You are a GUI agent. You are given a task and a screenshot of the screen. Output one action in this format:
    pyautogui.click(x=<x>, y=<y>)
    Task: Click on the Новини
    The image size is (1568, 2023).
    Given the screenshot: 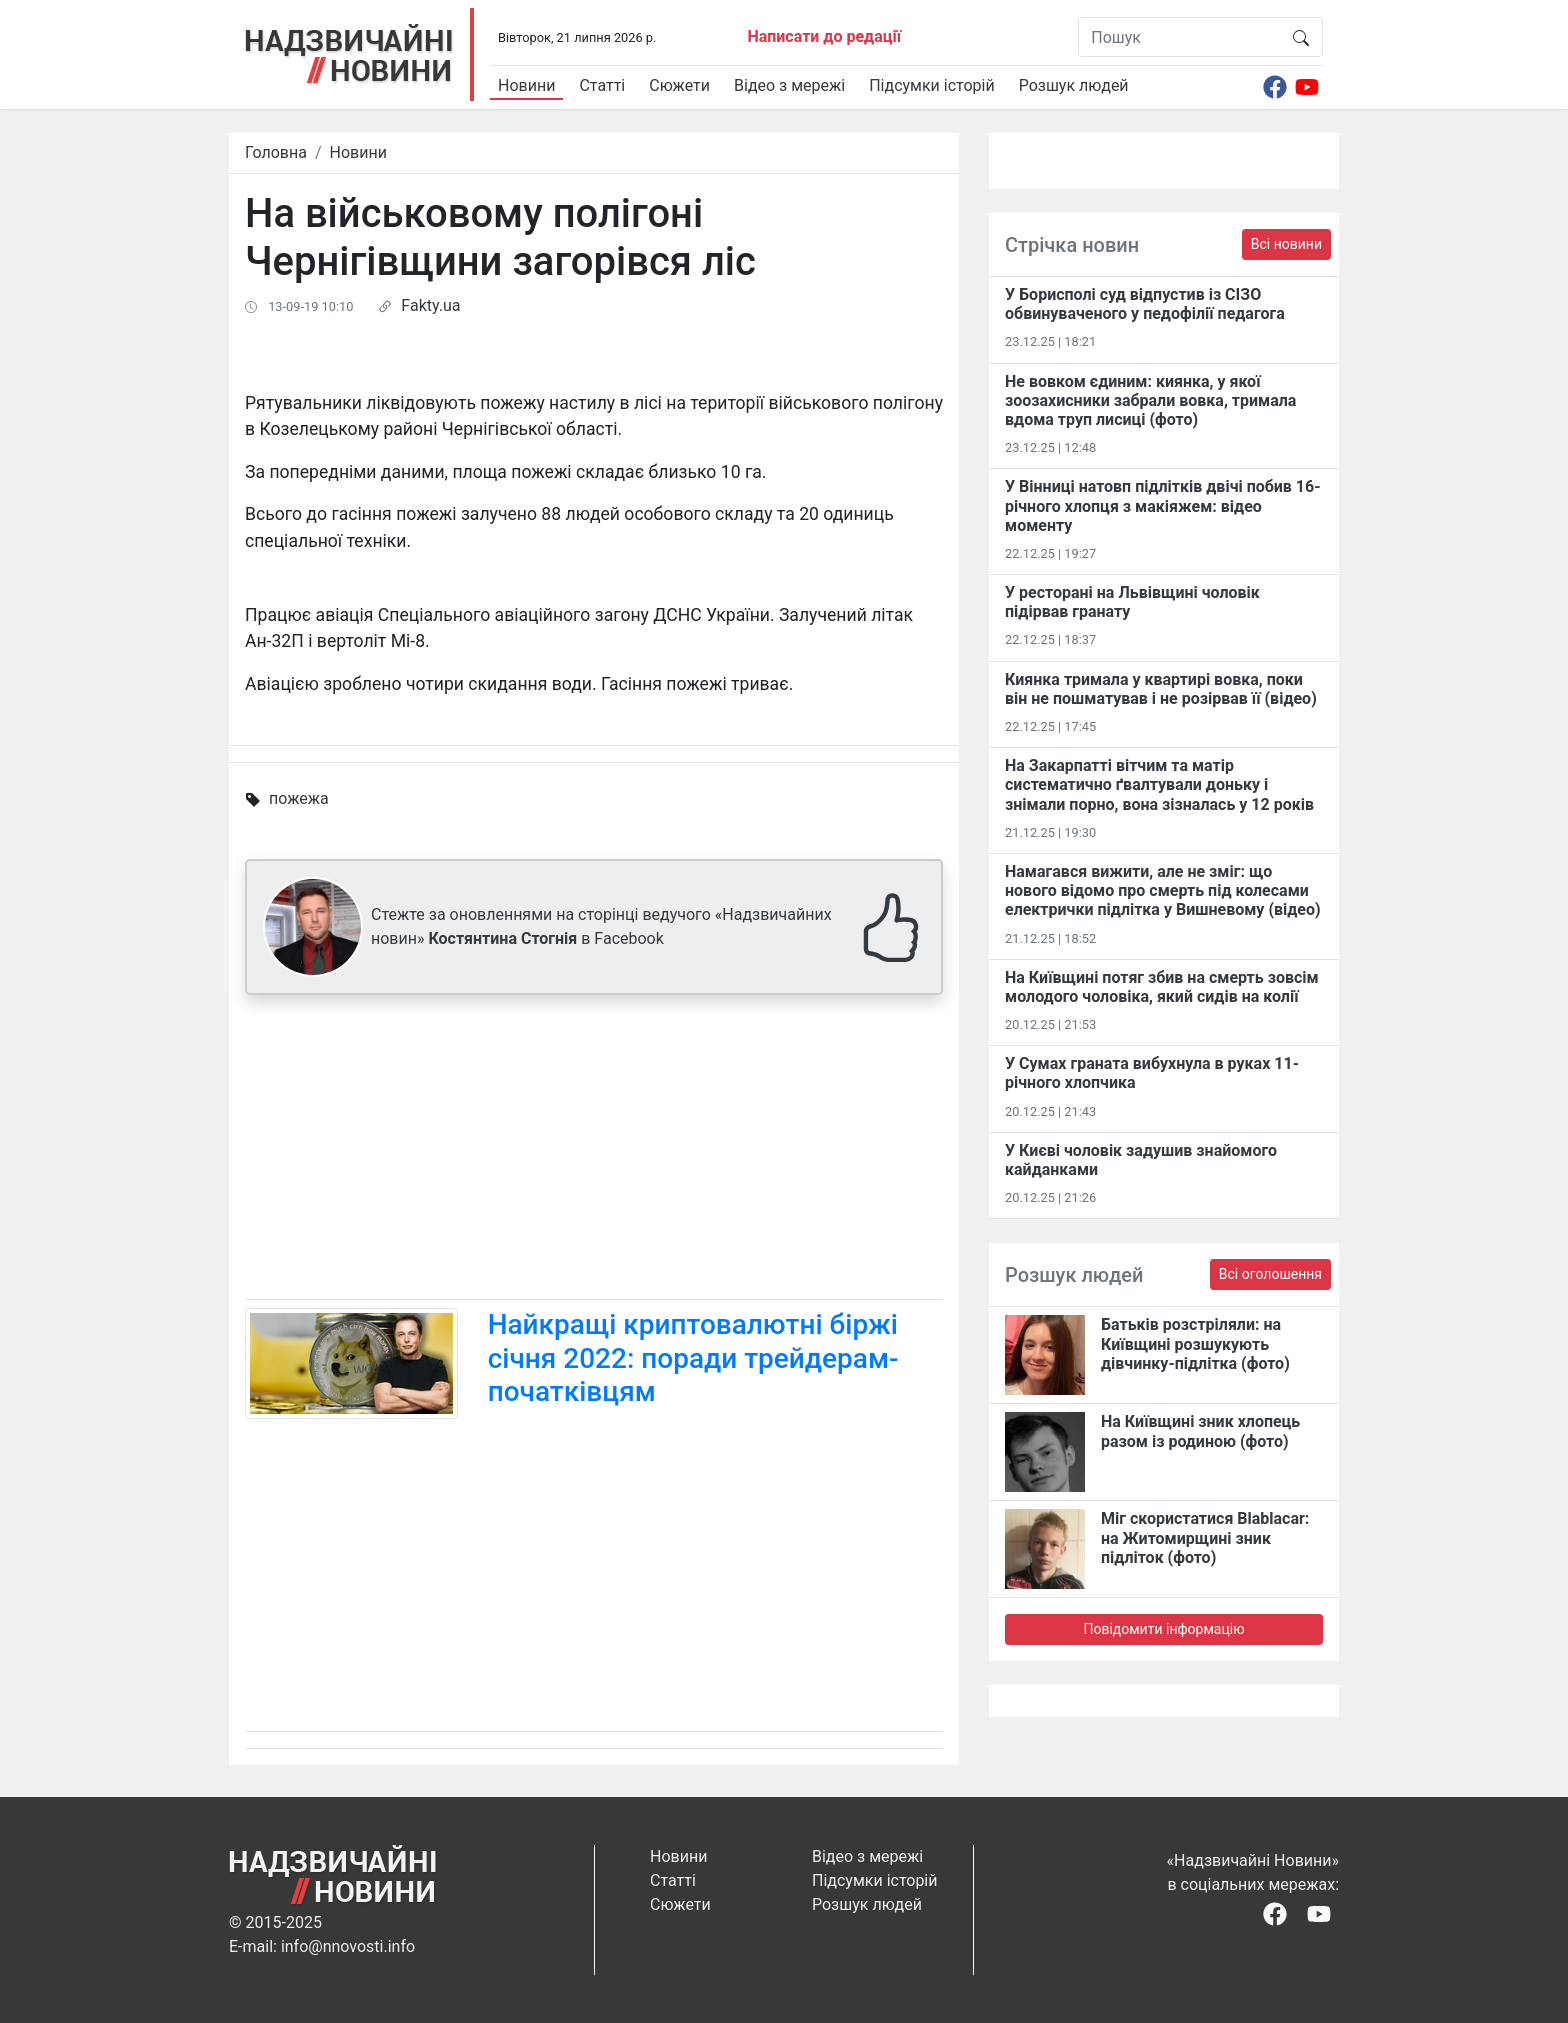 What is the action you would take?
    pyautogui.click(x=526, y=85)
    